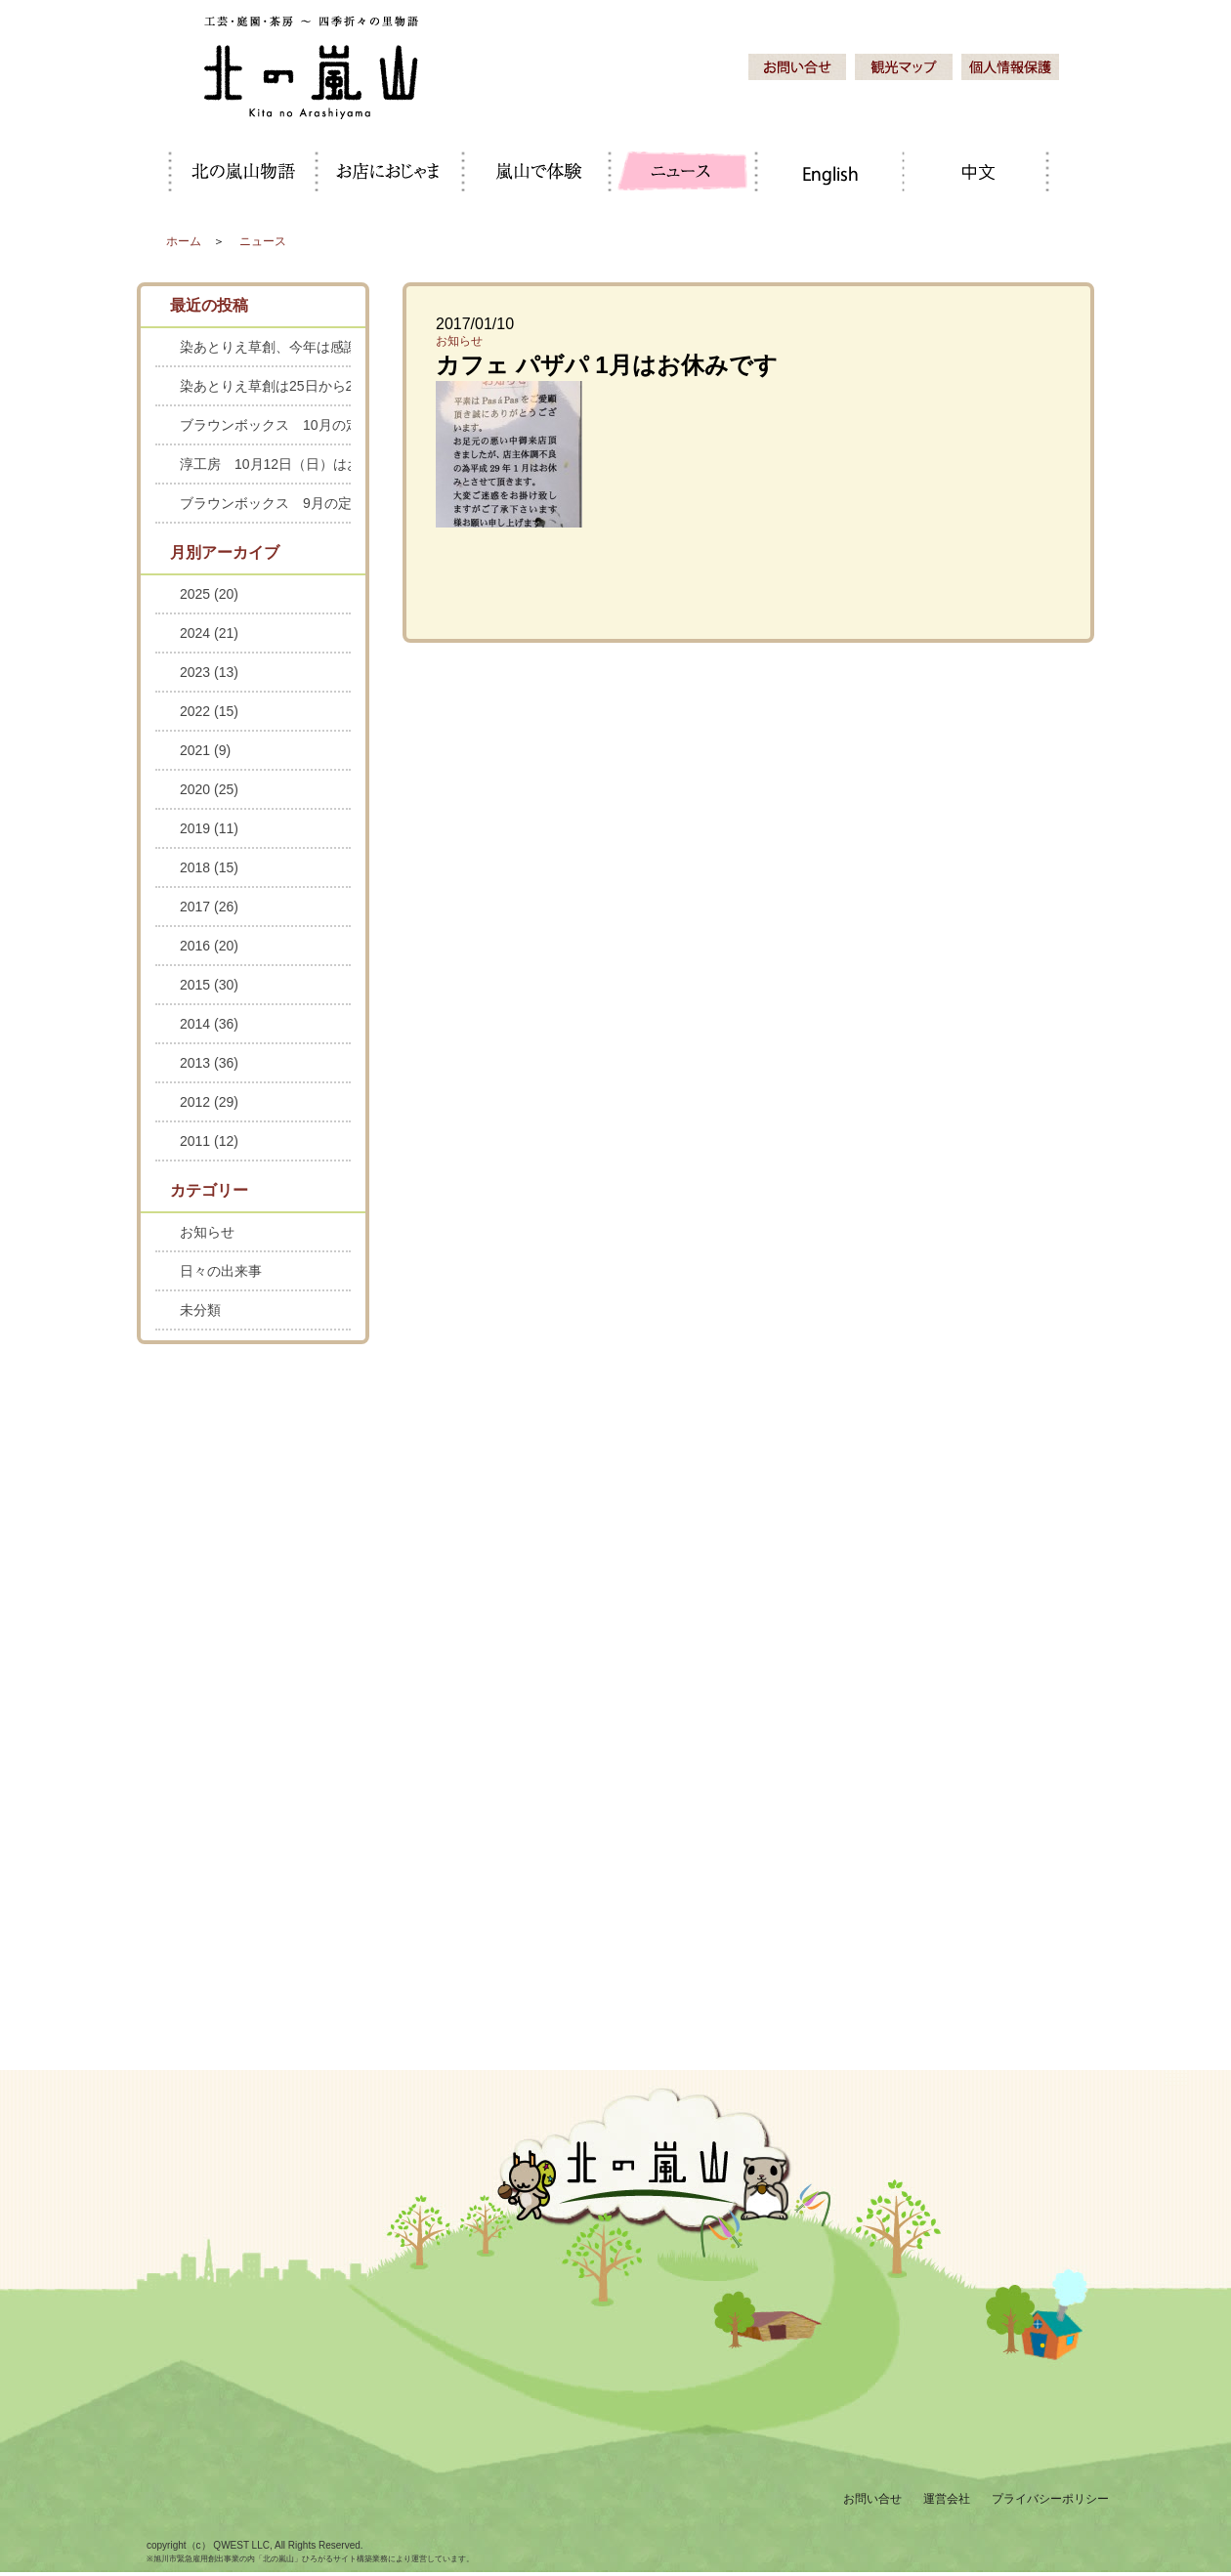 The width and height of the screenshot is (1231, 2576). Describe the element at coordinates (265, 464) in the screenshot. I see `淳工房 10月12日（日）はお休みします` at that location.